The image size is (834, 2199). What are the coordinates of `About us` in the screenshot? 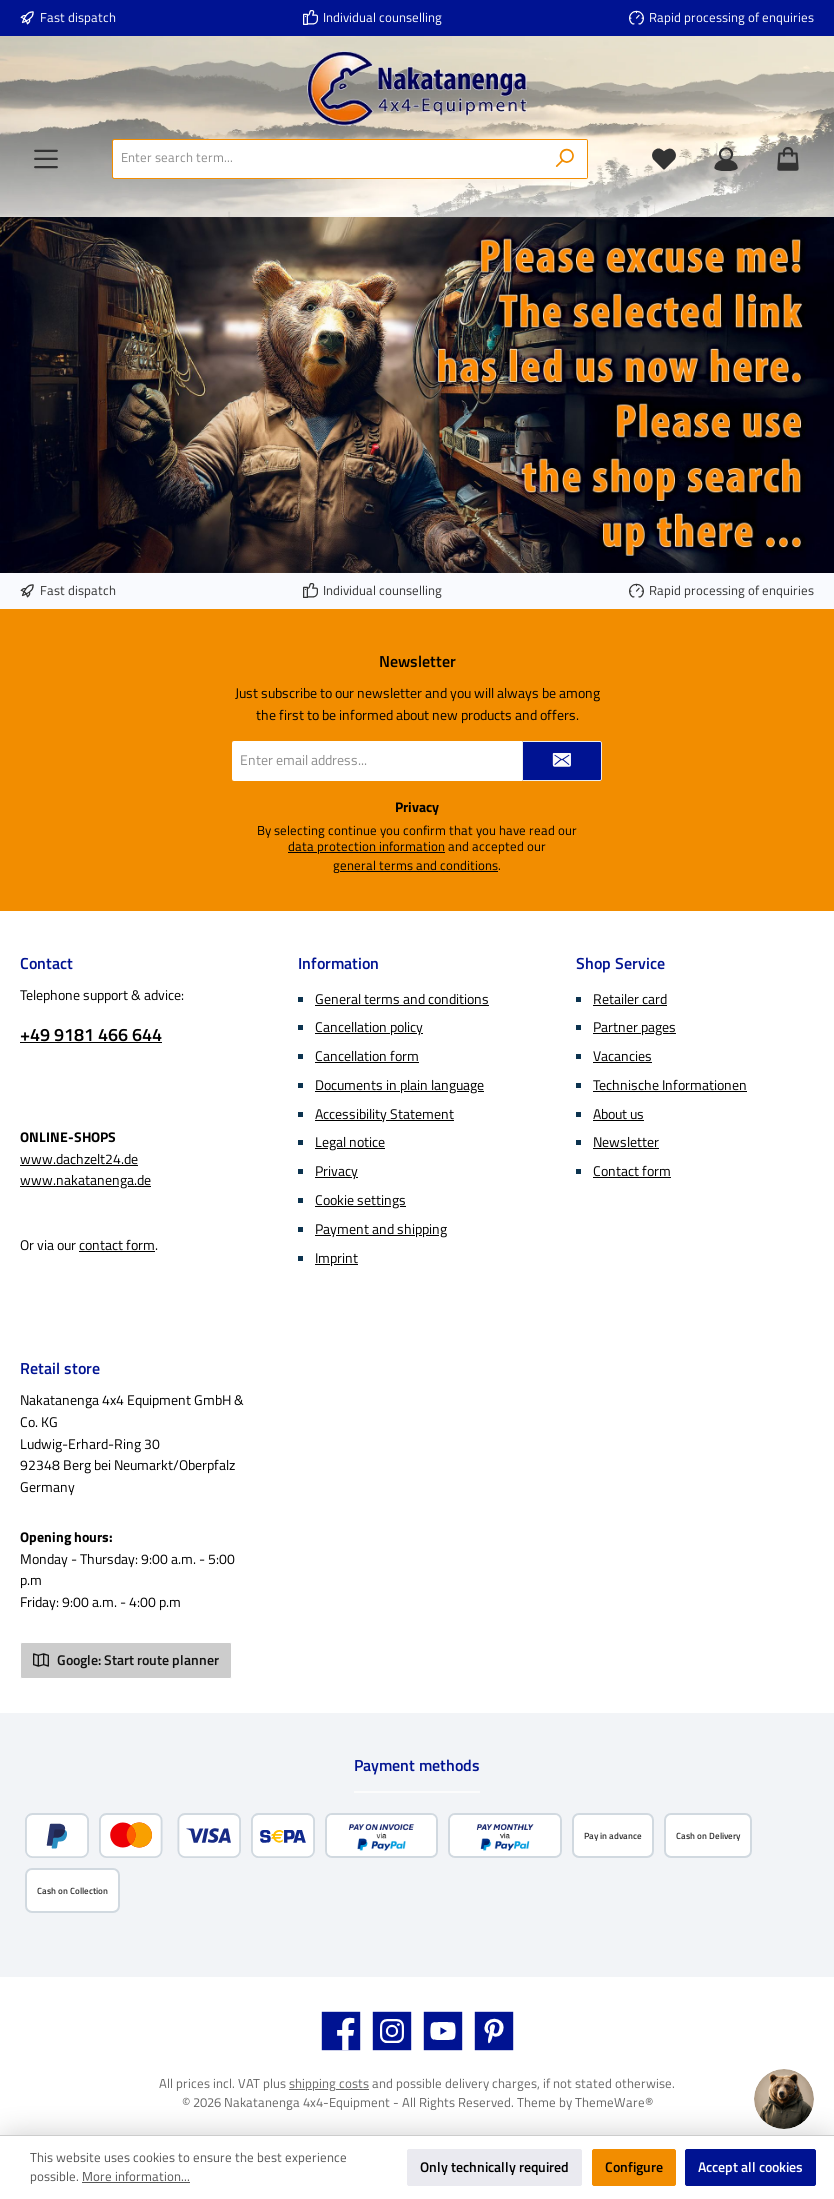 It's located at (618, 1114).